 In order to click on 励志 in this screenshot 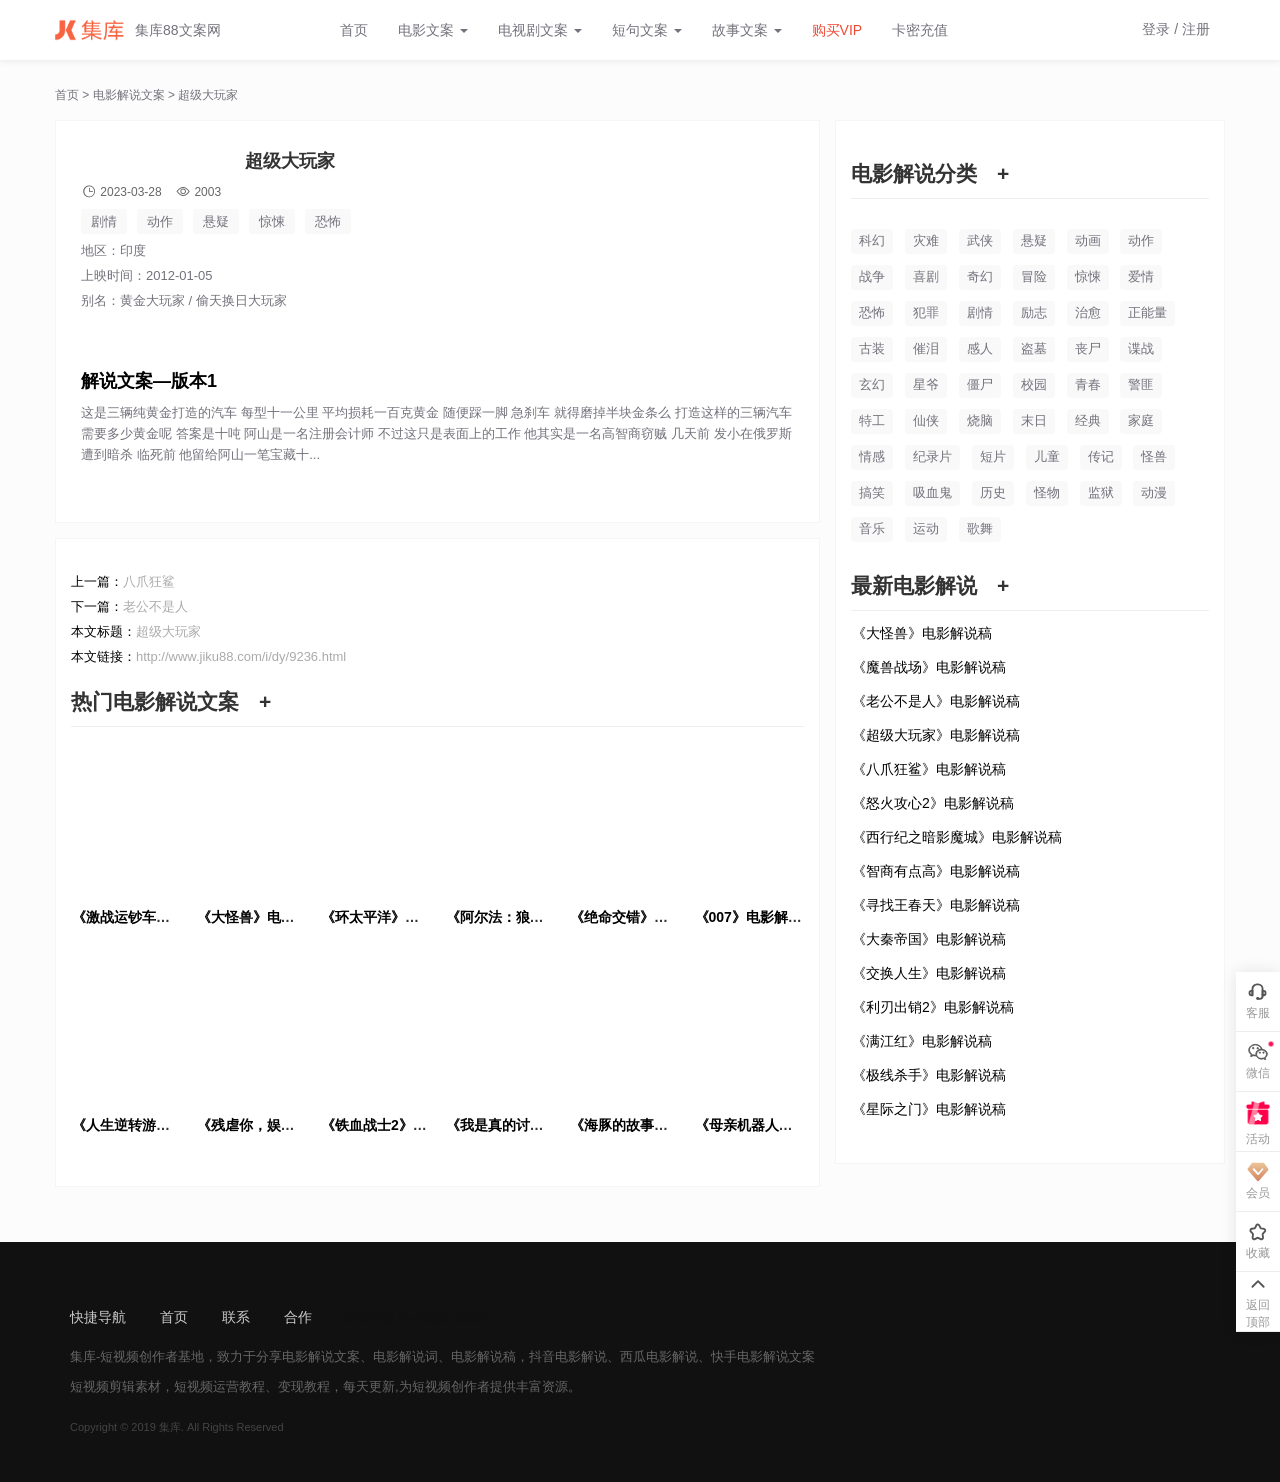, I will do `click(1034, 312)`.